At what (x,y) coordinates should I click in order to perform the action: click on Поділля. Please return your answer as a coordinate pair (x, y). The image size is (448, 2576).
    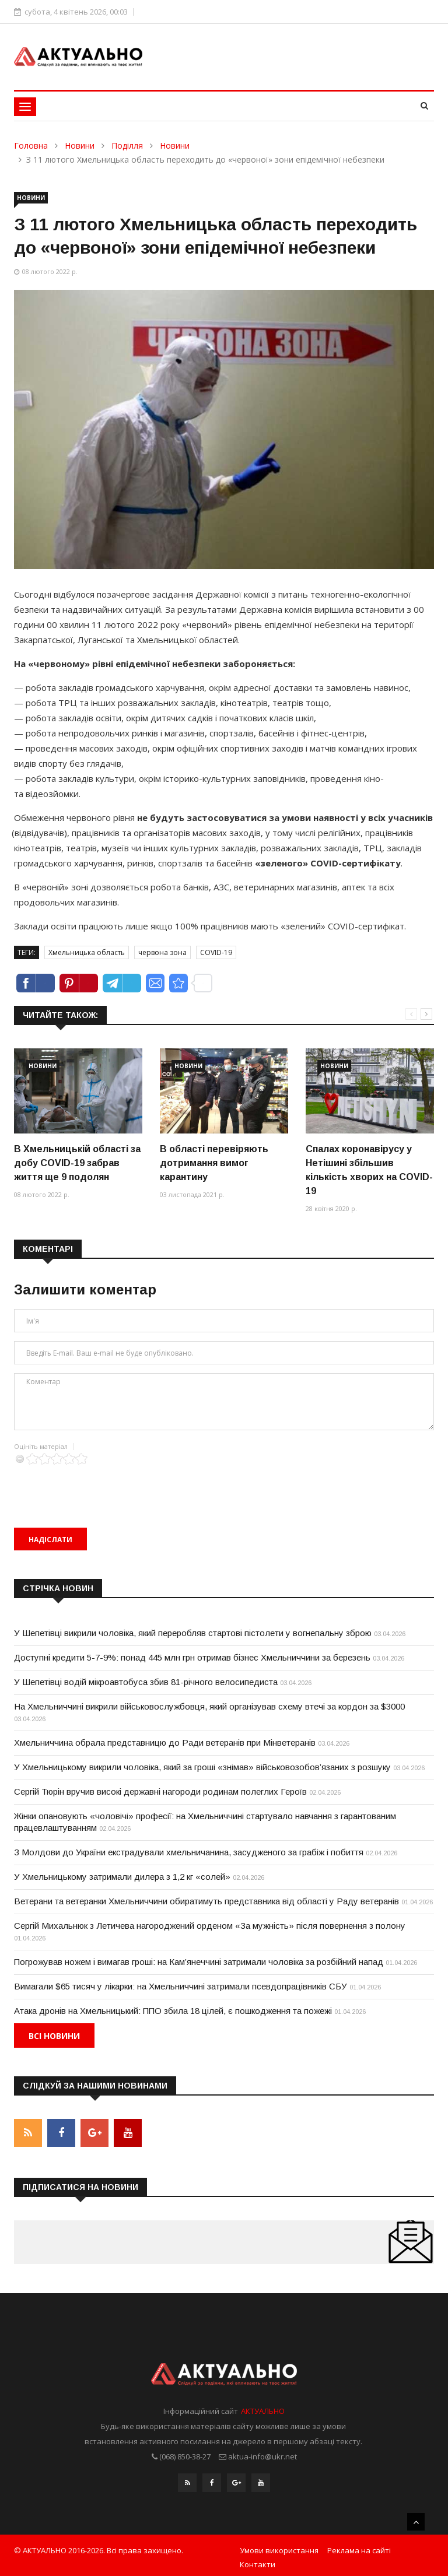
    Looking at the image, I should click on (127, 145).